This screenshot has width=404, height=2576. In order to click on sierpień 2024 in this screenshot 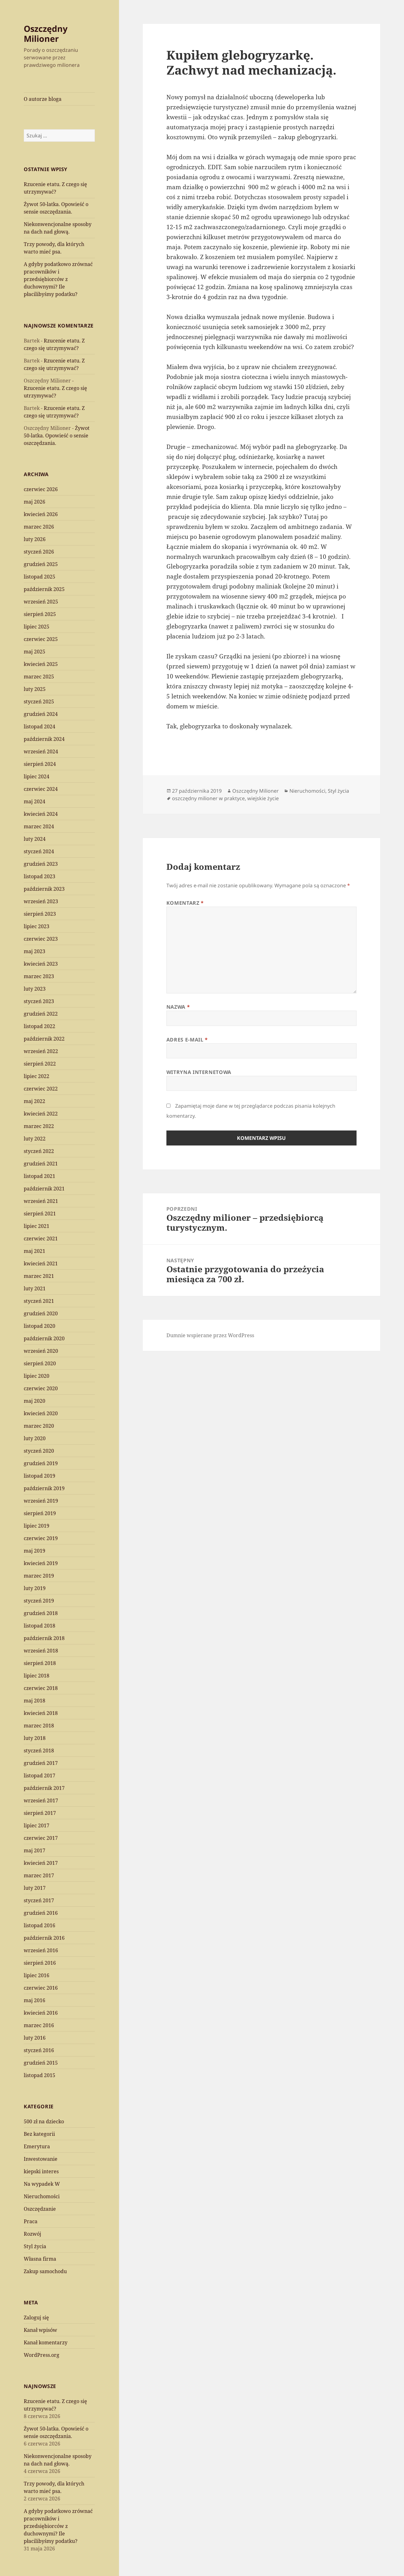, I will do `click(40, 764)`.